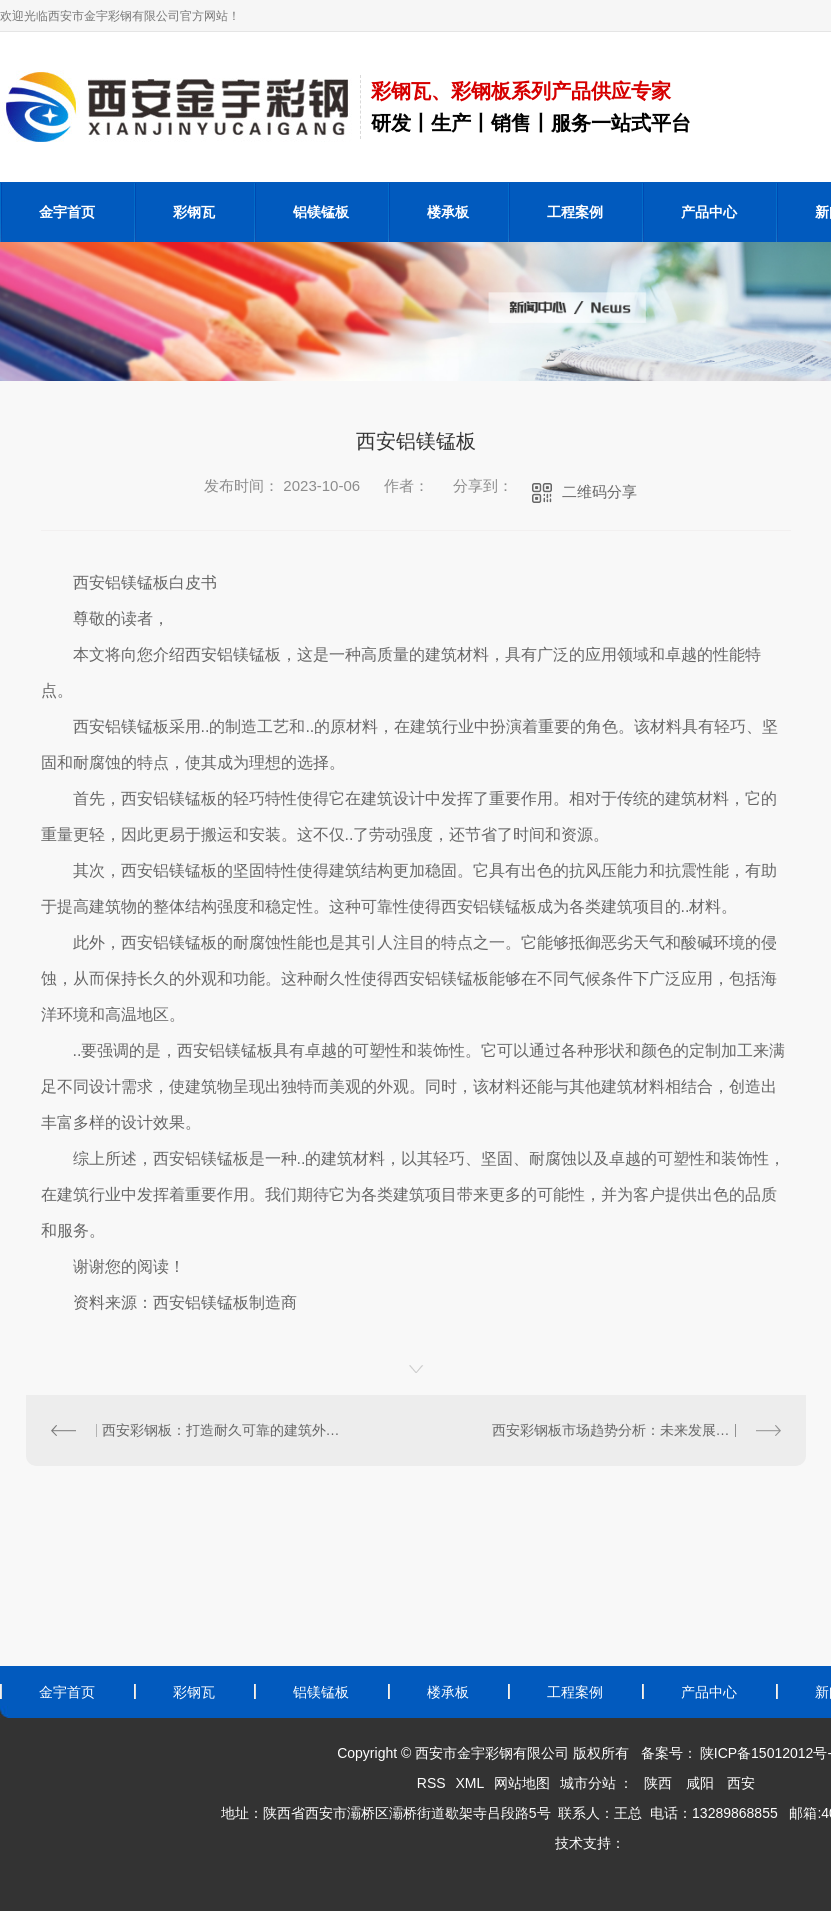 Image resolution: width=831 pixels, height=1911 pixels. What do you see at coordinates (575, 212) in the screenshot?
I see `工程案例` at bounding box center [575, 212].